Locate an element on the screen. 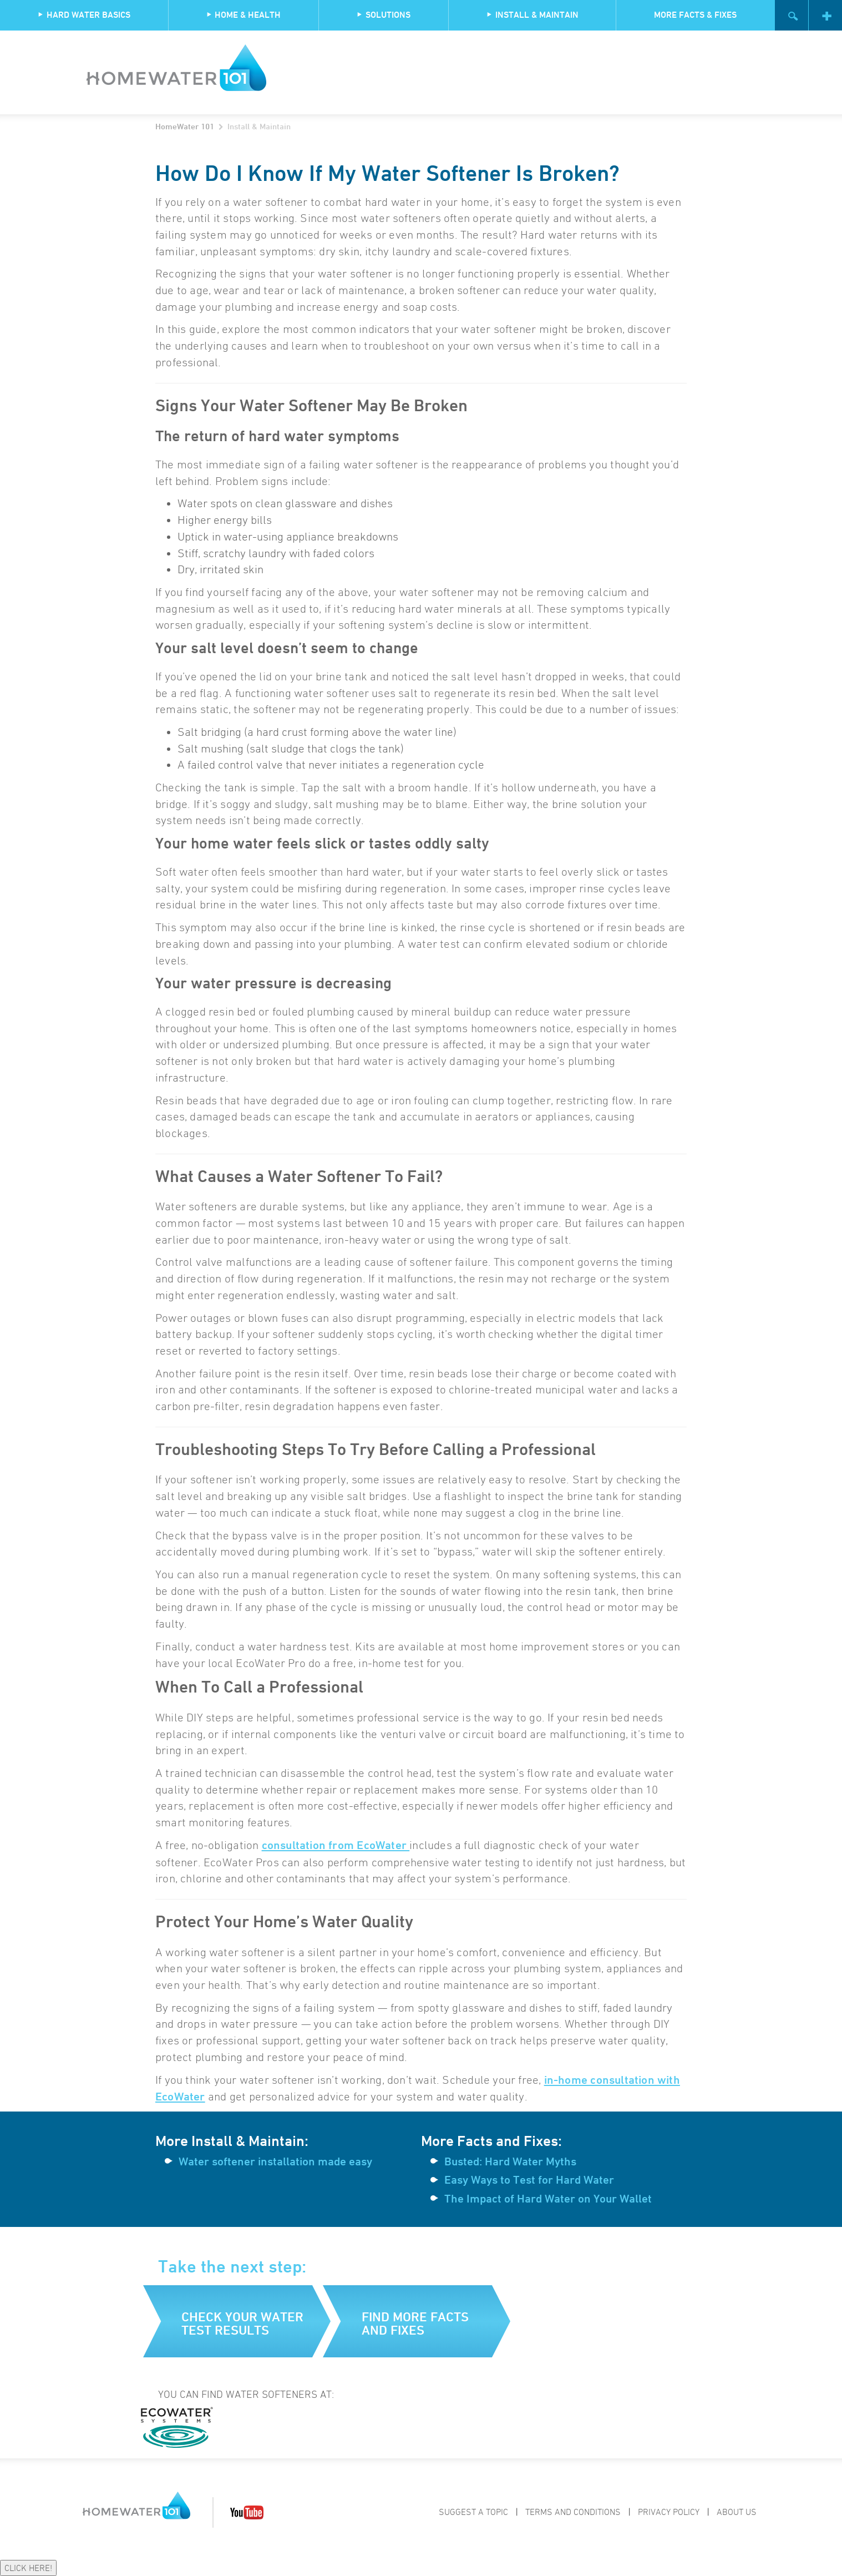 This screenshot has height=2576, width=842. Suggest a Topic is located at coordinates (473, 2512).